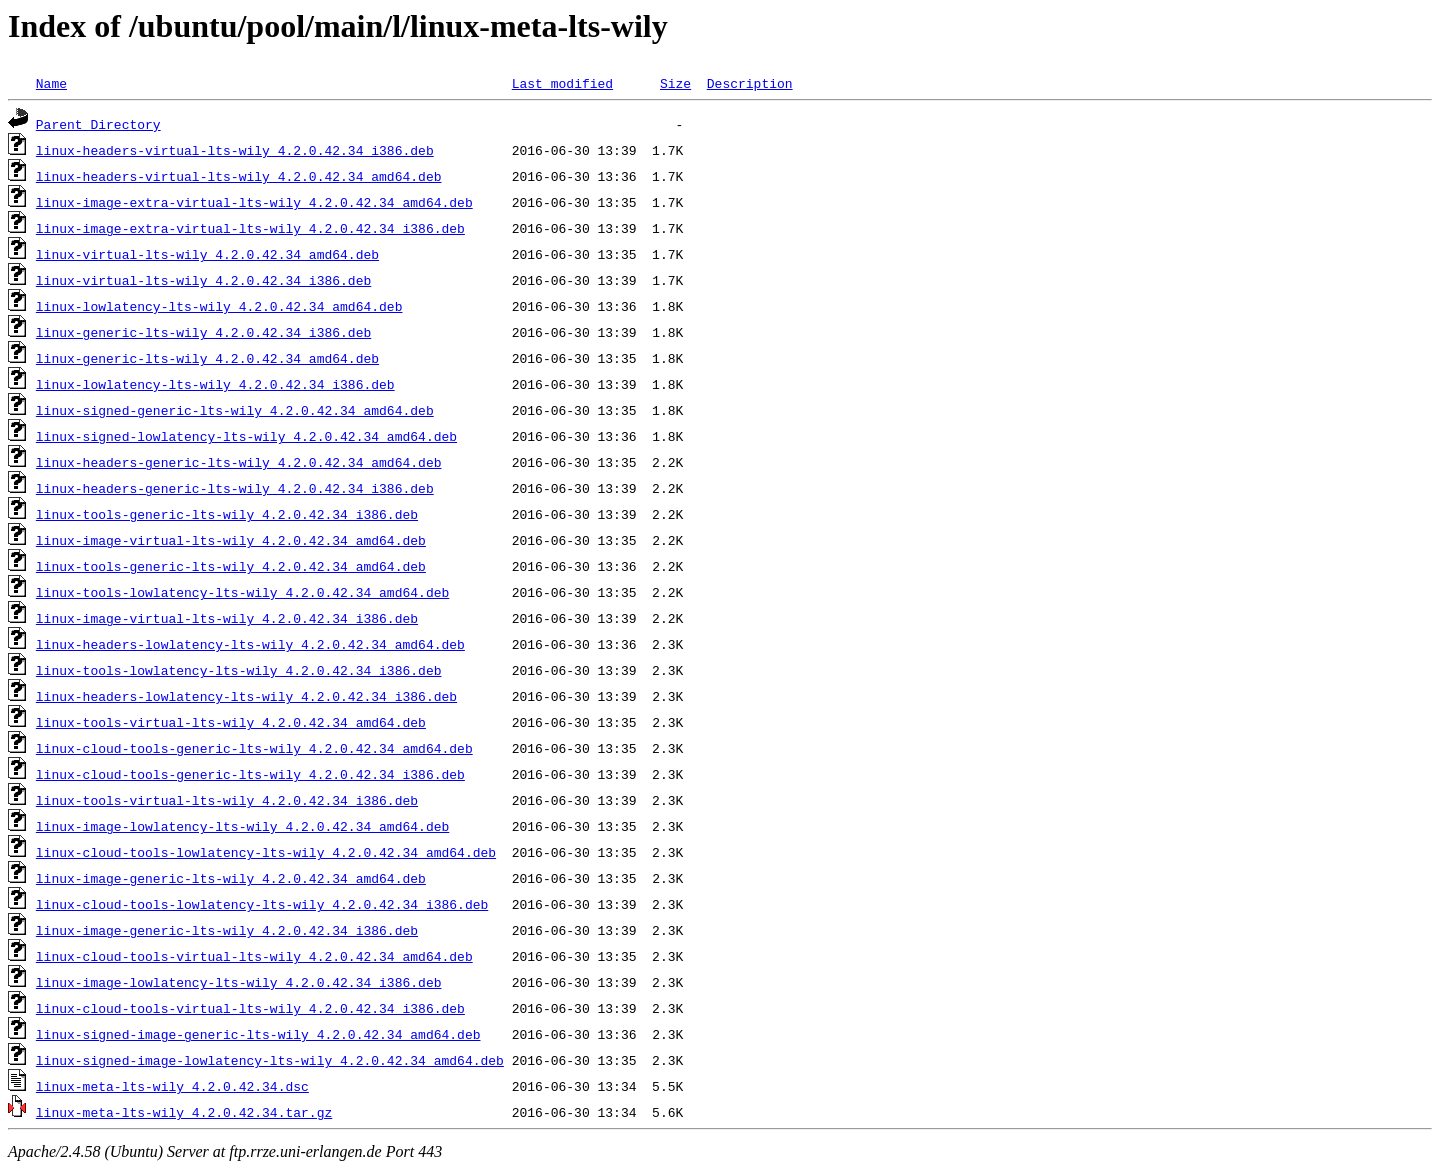 This screenshot has height=1169, width=1440. Describe the element at coordinates (231, 540) in the screenshot. I see `linux-image-virtual-lts-wily_4.2.0.42.34_amd64.deb` at that location.